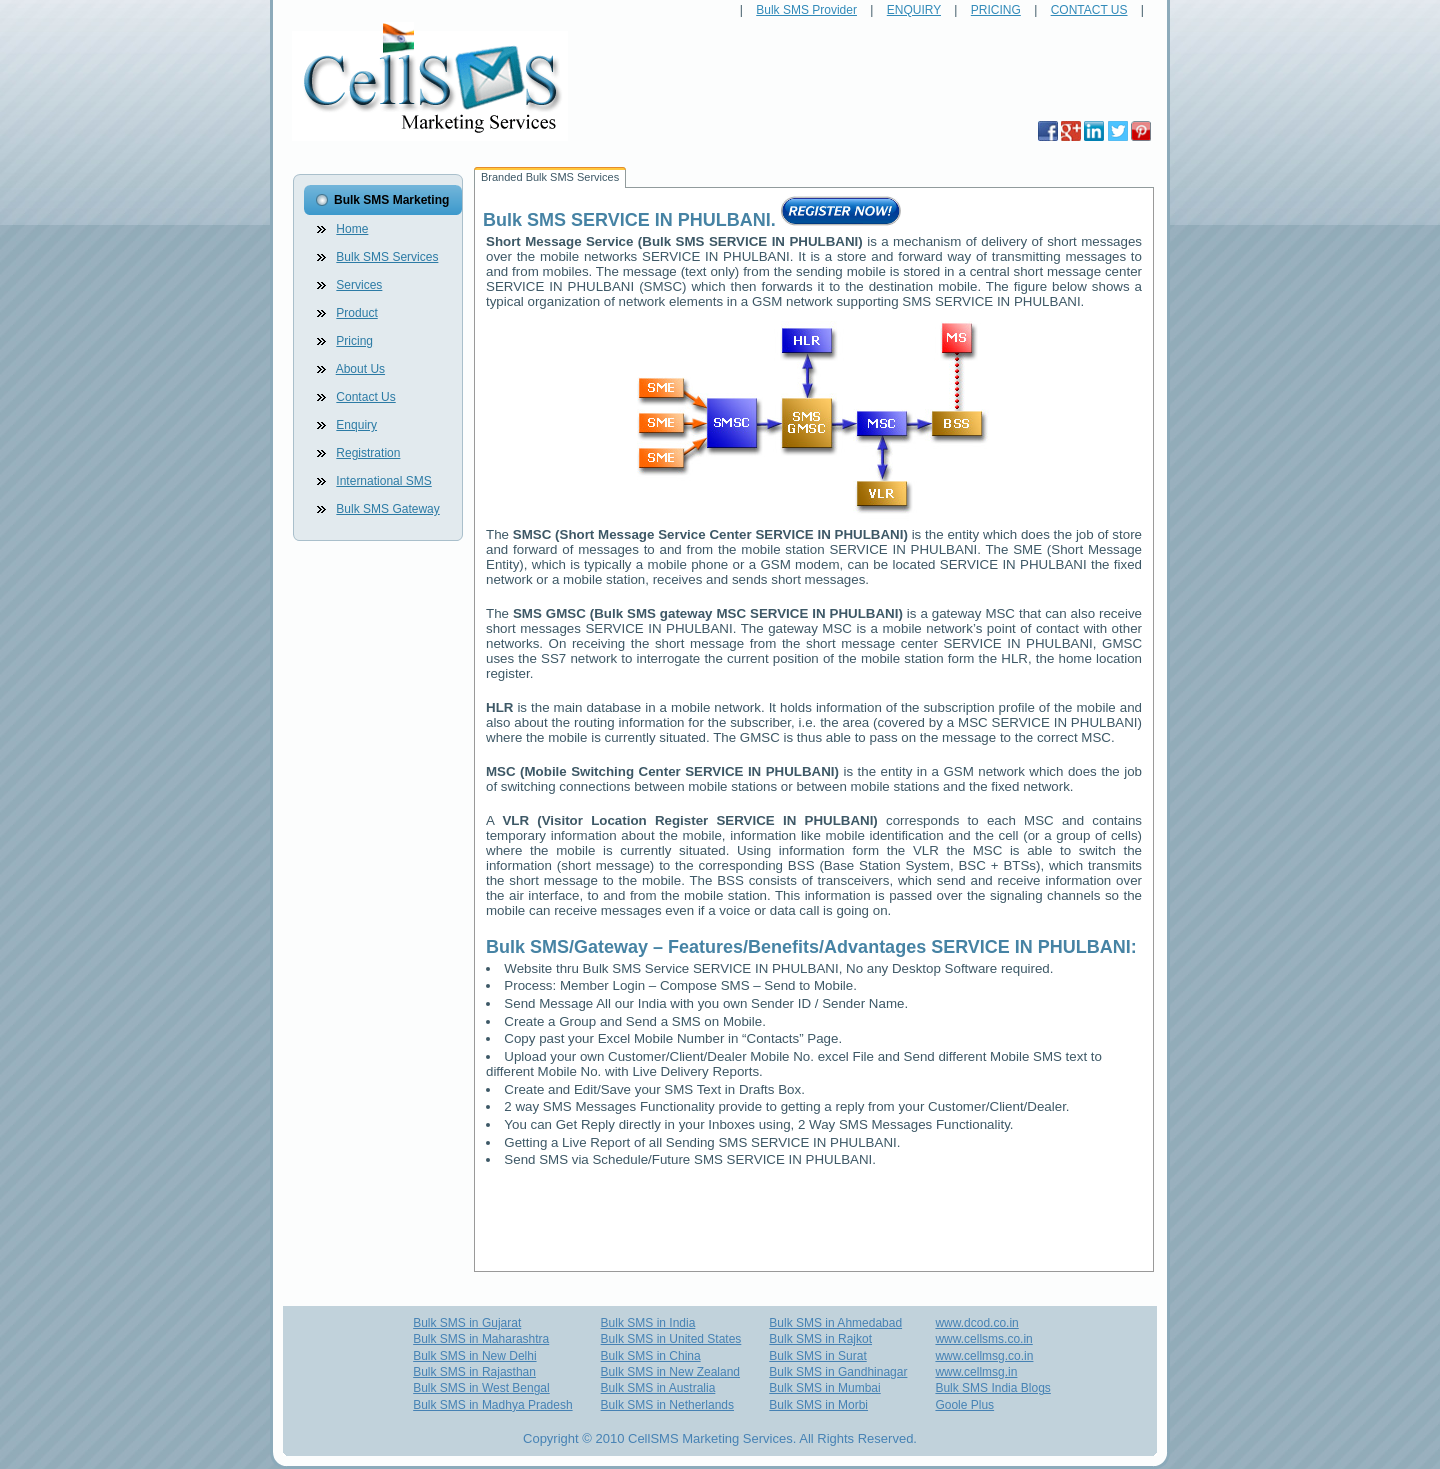  Describe the element at coordinates (387, 509) in the screenshot. I see `Bulk SMS Gateway` at that location.